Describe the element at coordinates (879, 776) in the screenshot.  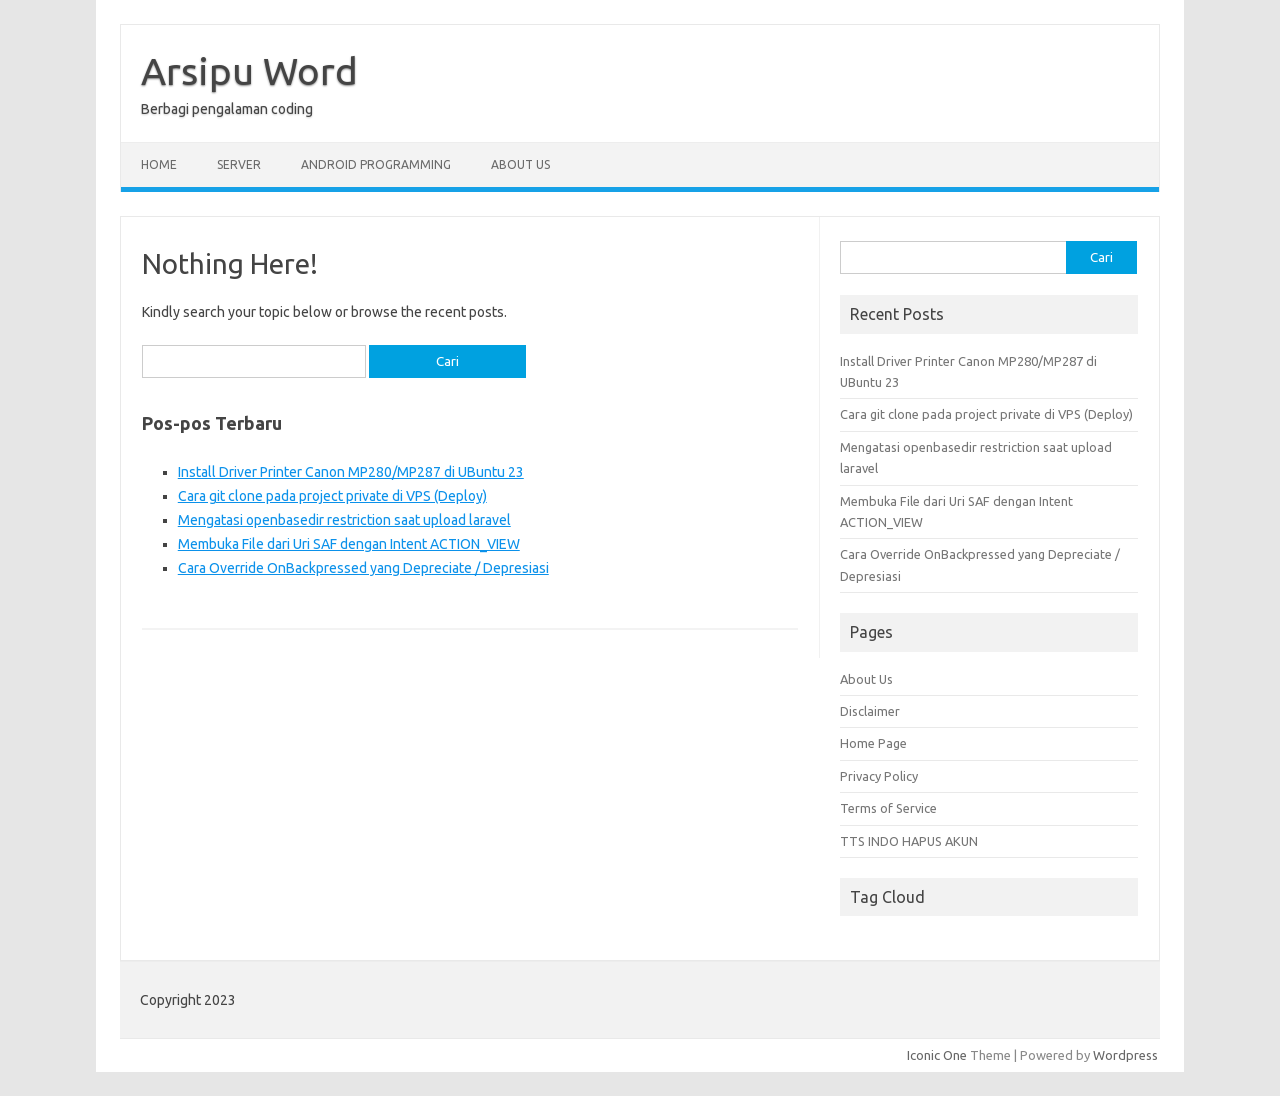
I see `Privacy Policy` at that location.